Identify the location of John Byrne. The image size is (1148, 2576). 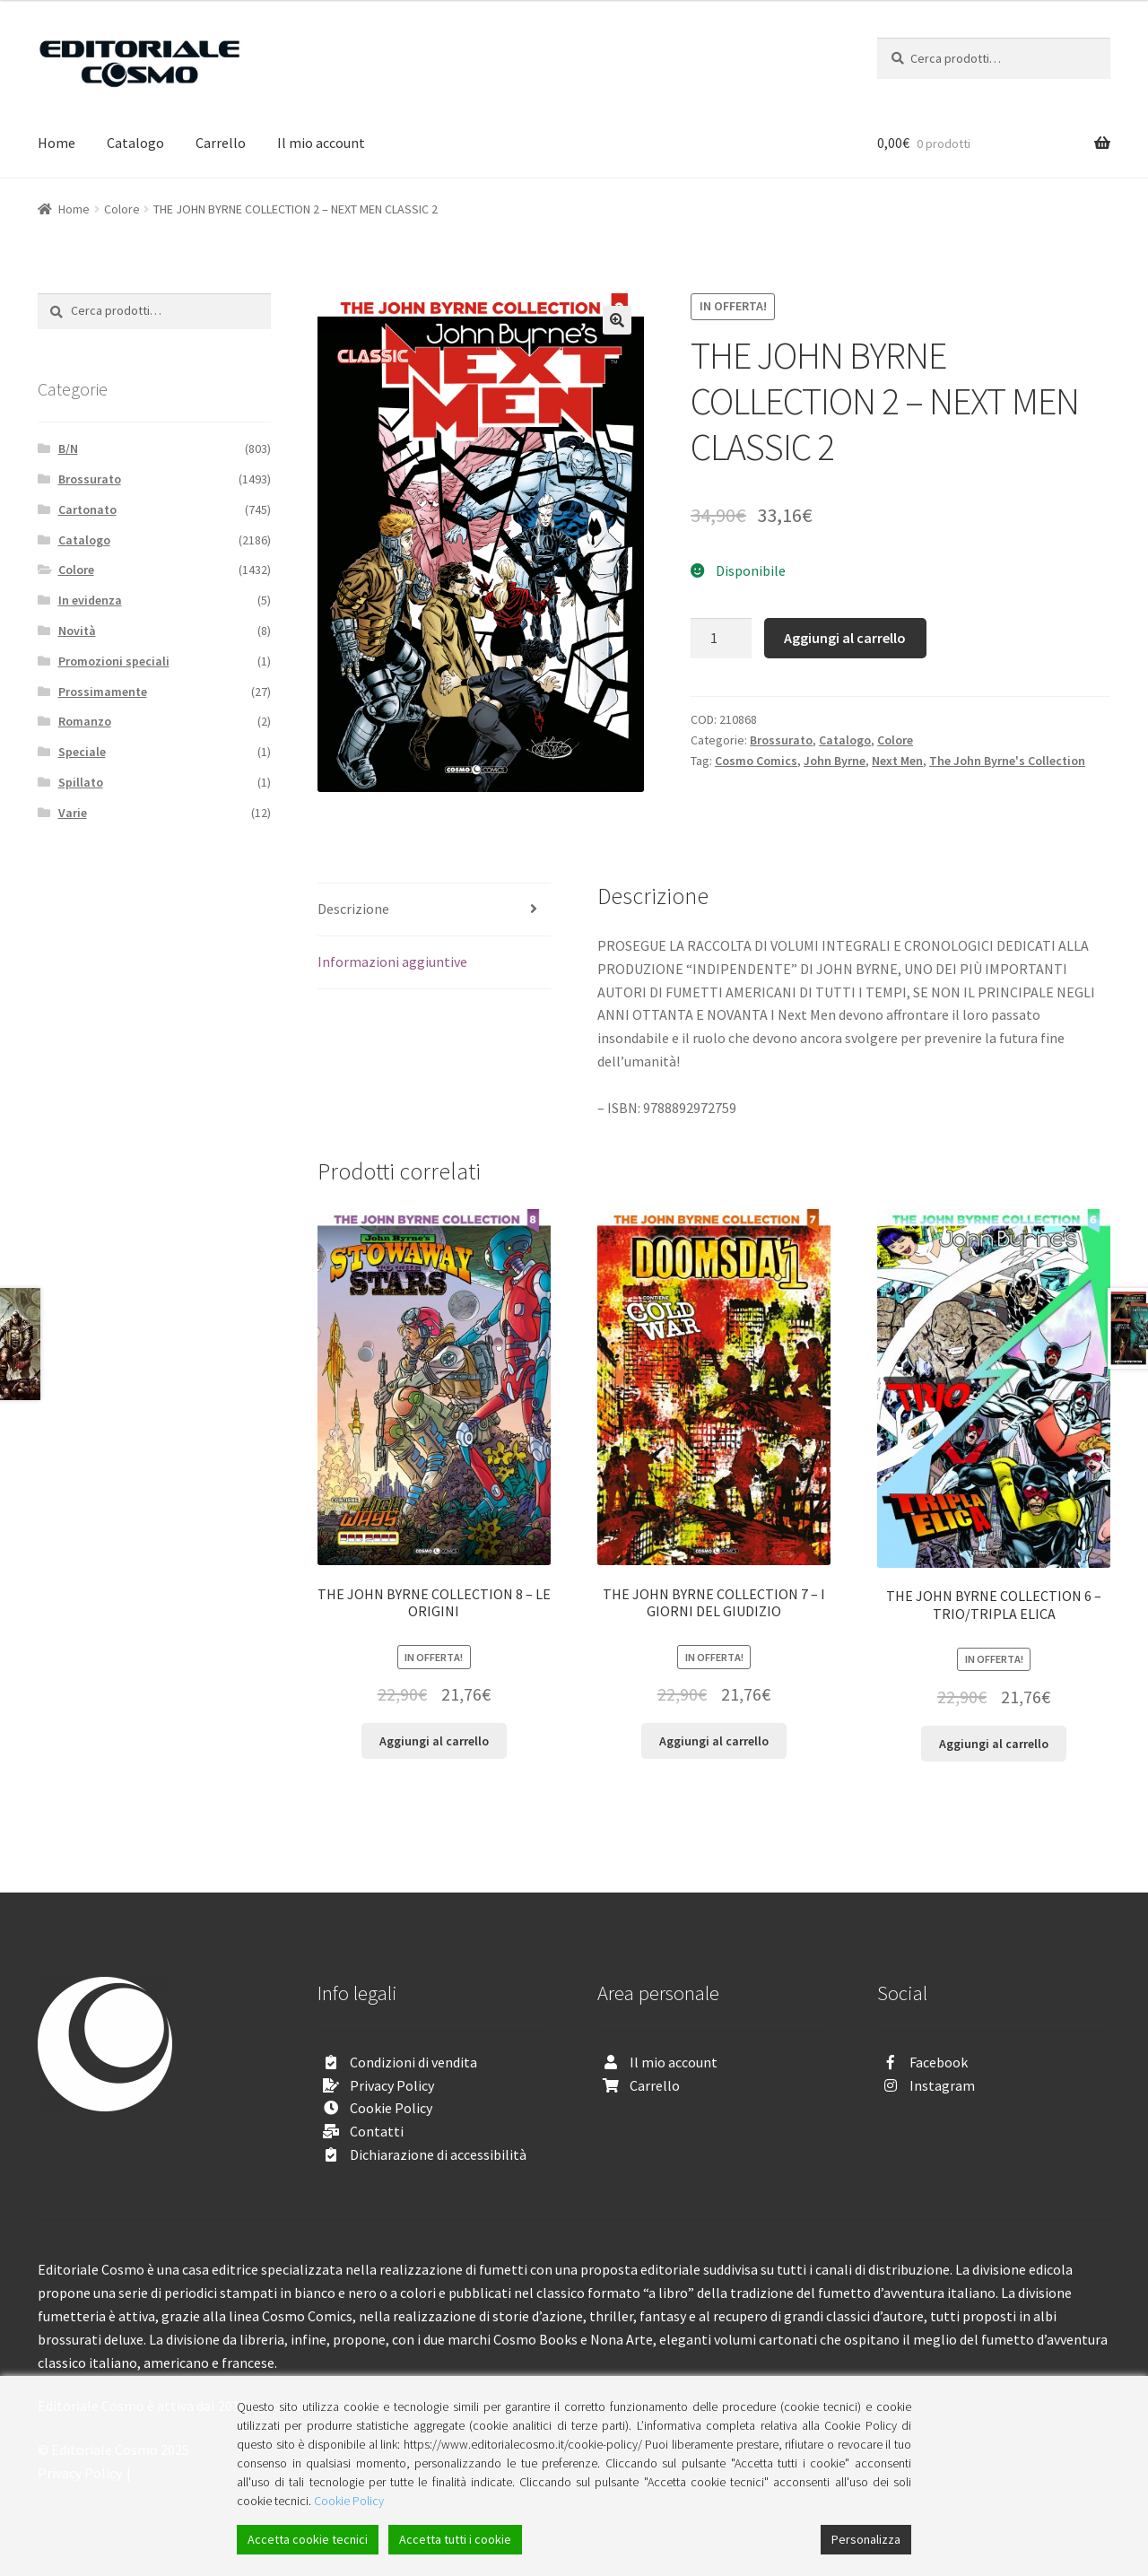
(834, 761).